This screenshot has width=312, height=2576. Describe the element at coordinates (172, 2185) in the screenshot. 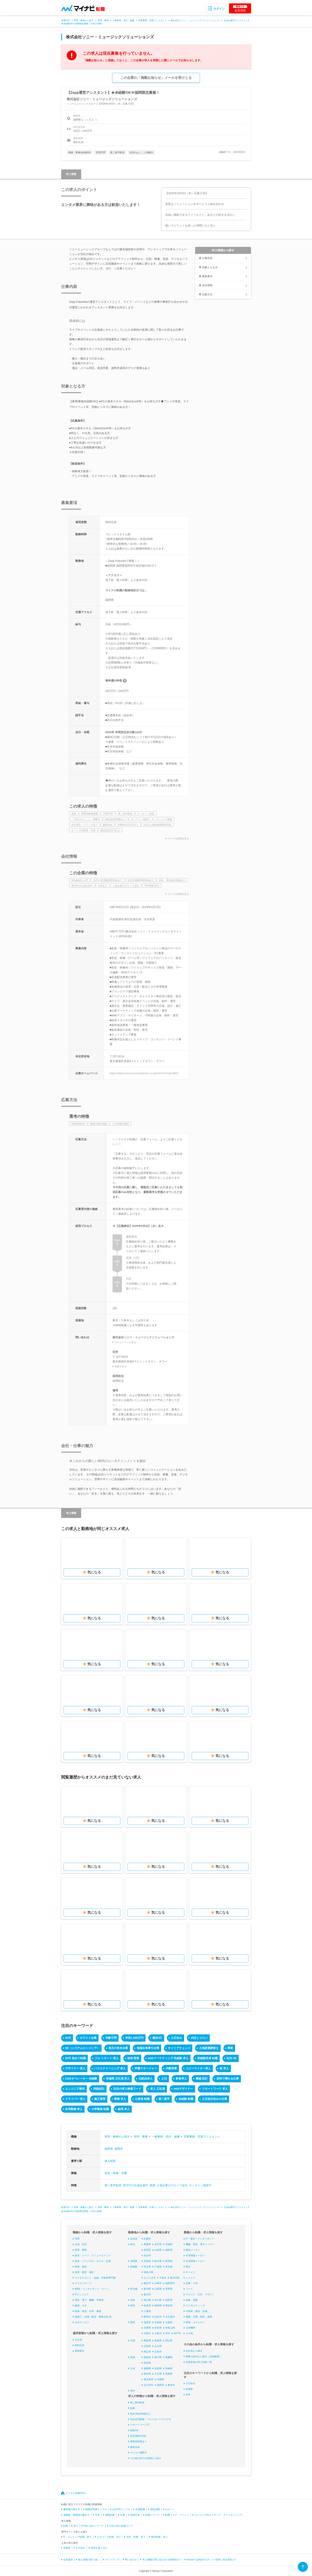

I see `上場企業のグループ会社` at that location.